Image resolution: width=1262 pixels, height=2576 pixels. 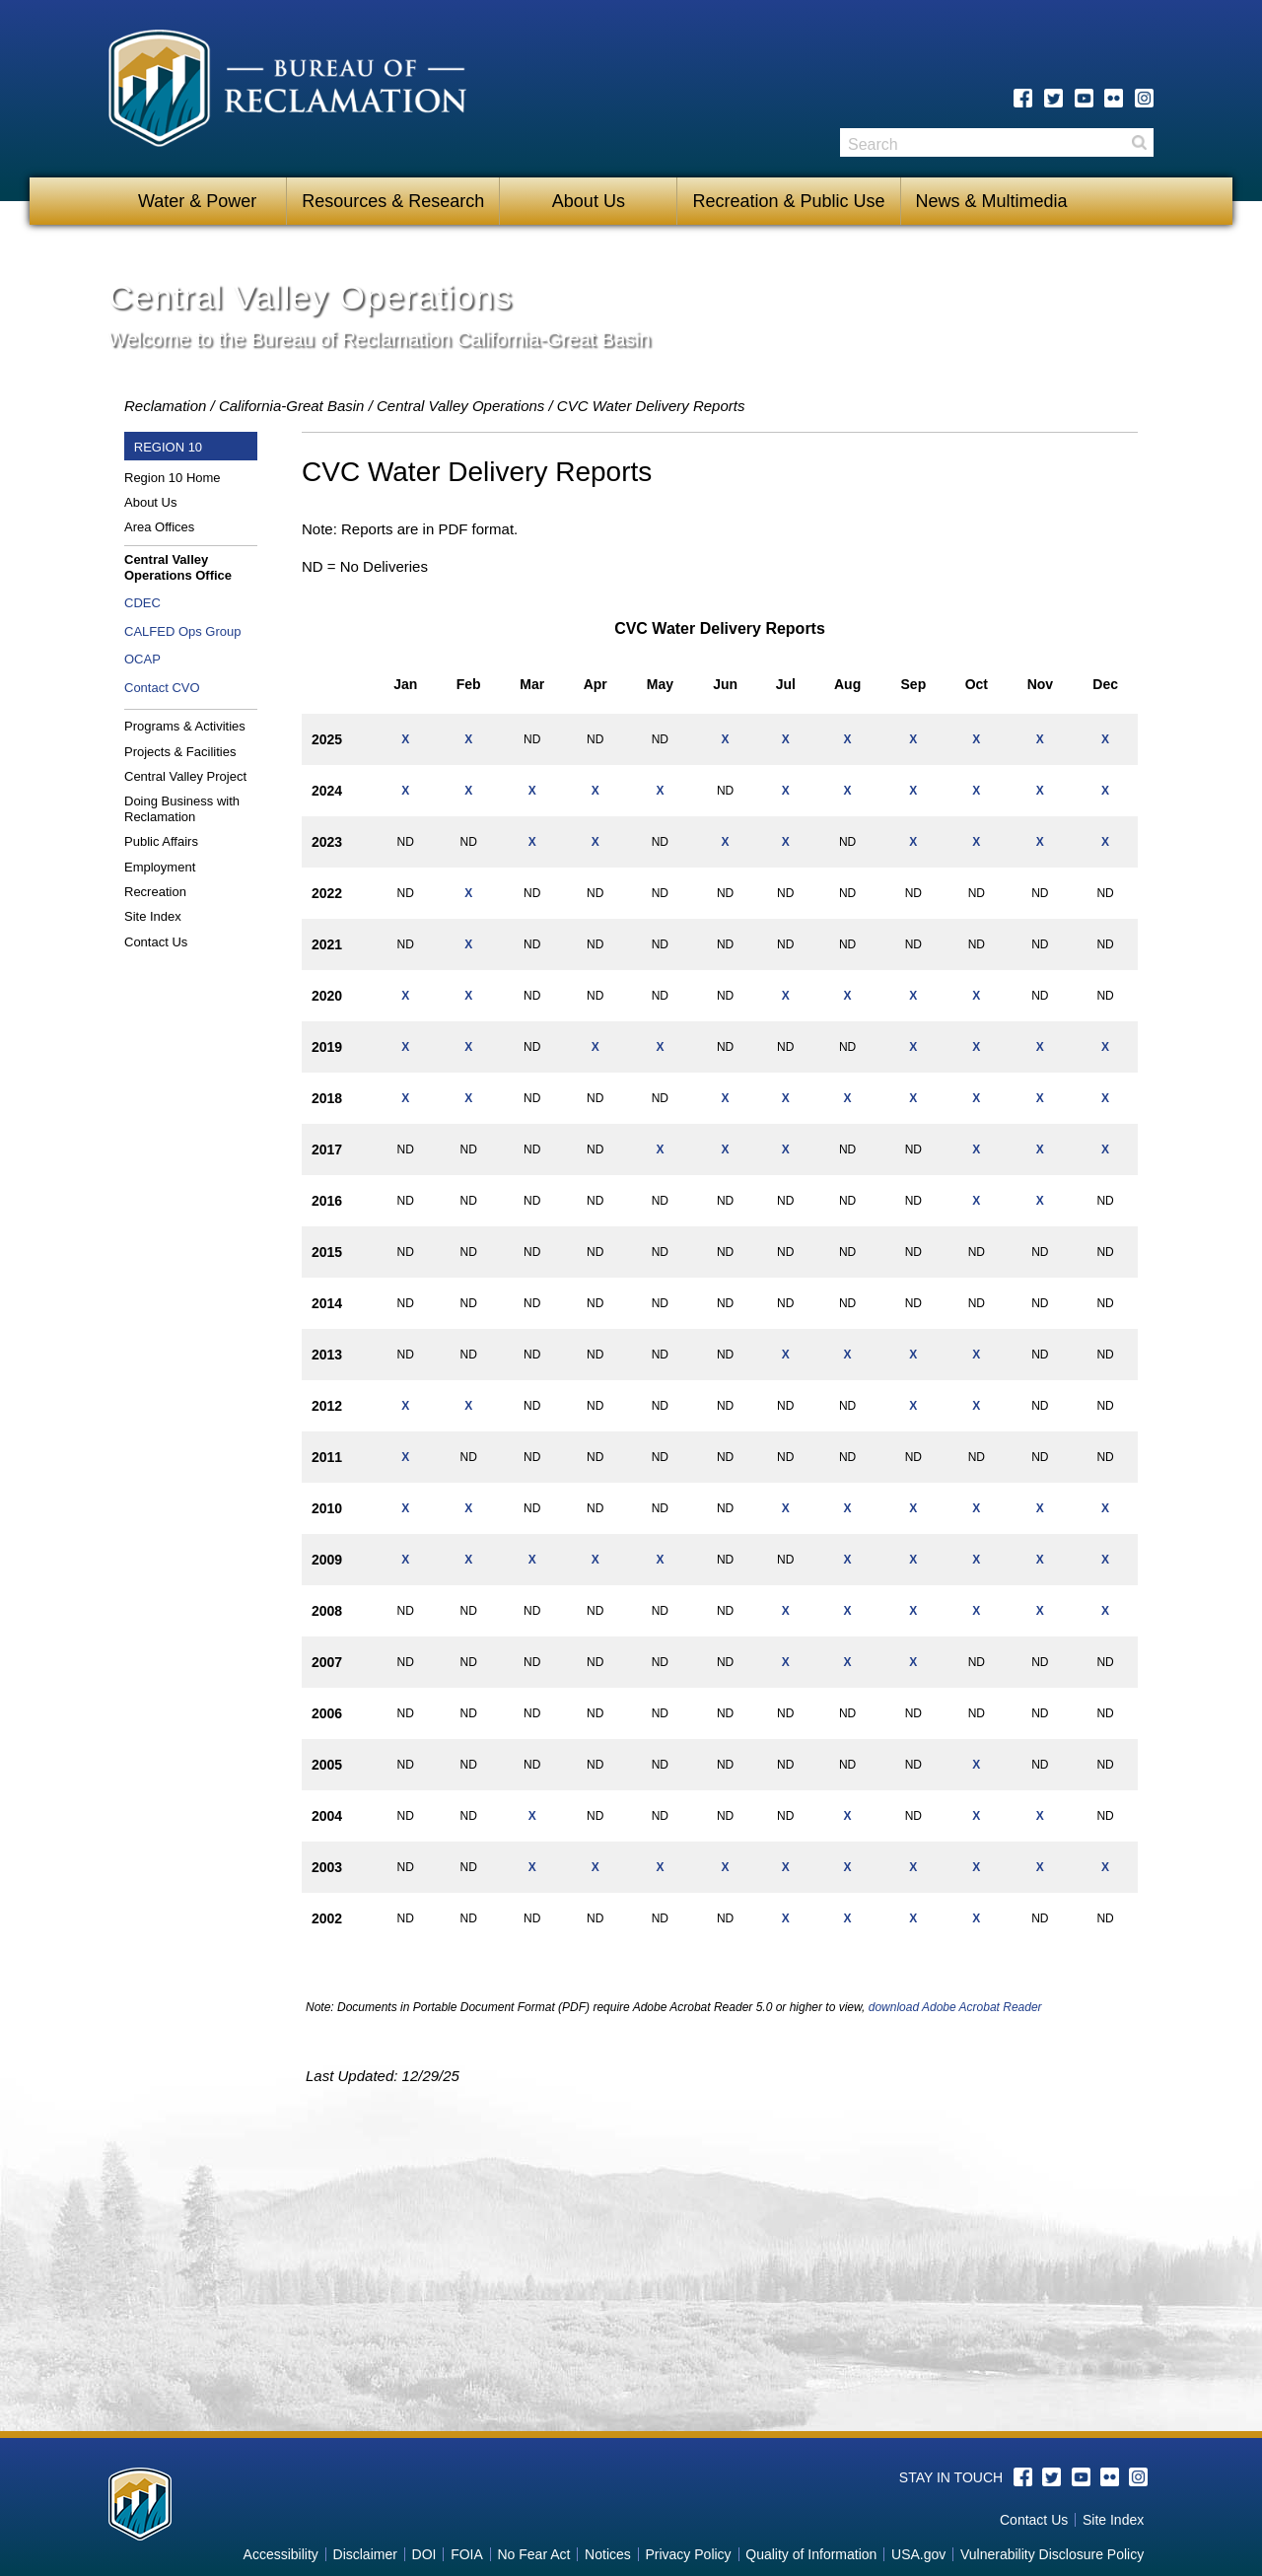 I want to click on Accessibility, so click(x=281, y=2554).